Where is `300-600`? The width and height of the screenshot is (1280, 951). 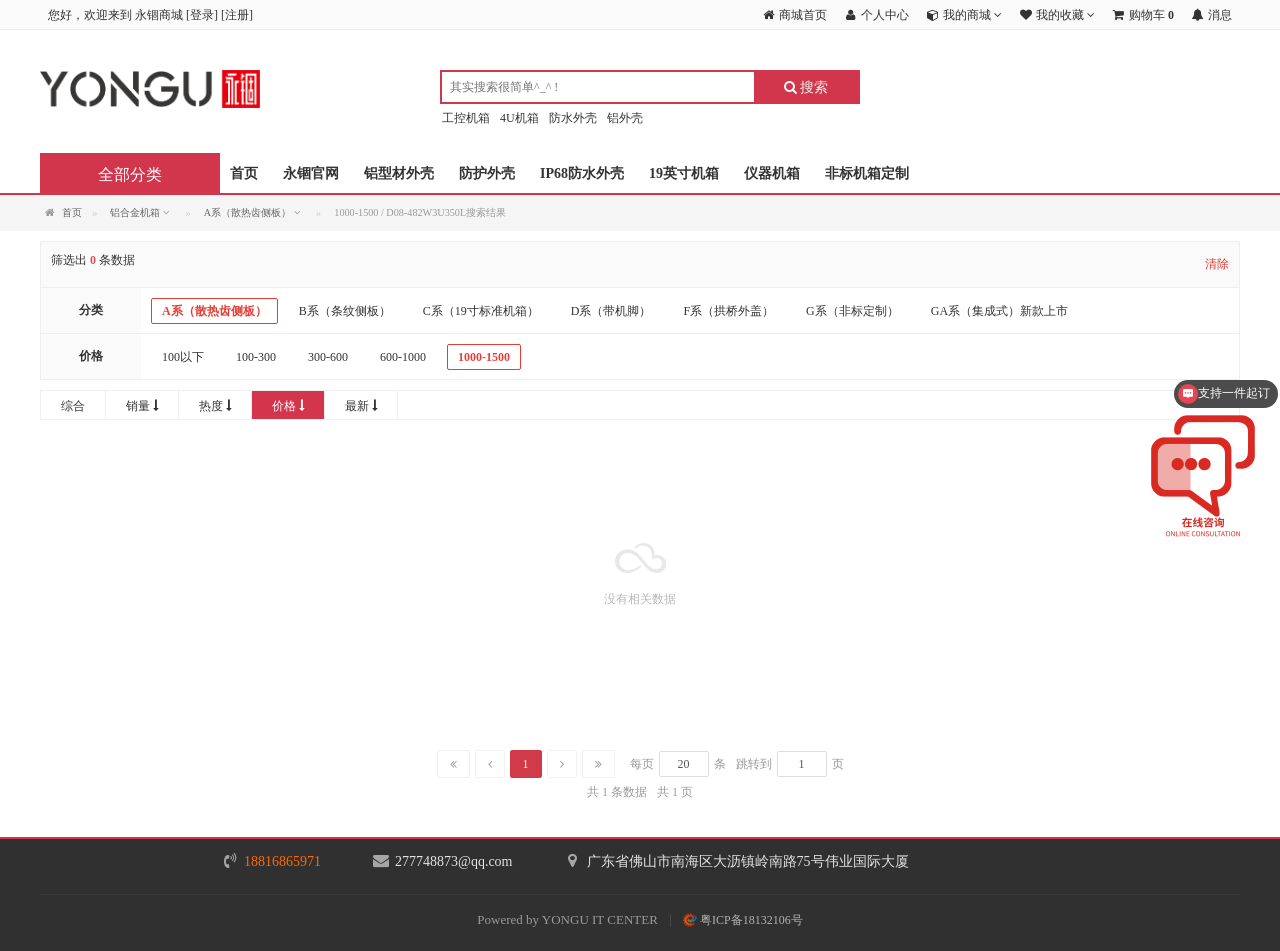
300-600 is located at coordinates (328, 357).